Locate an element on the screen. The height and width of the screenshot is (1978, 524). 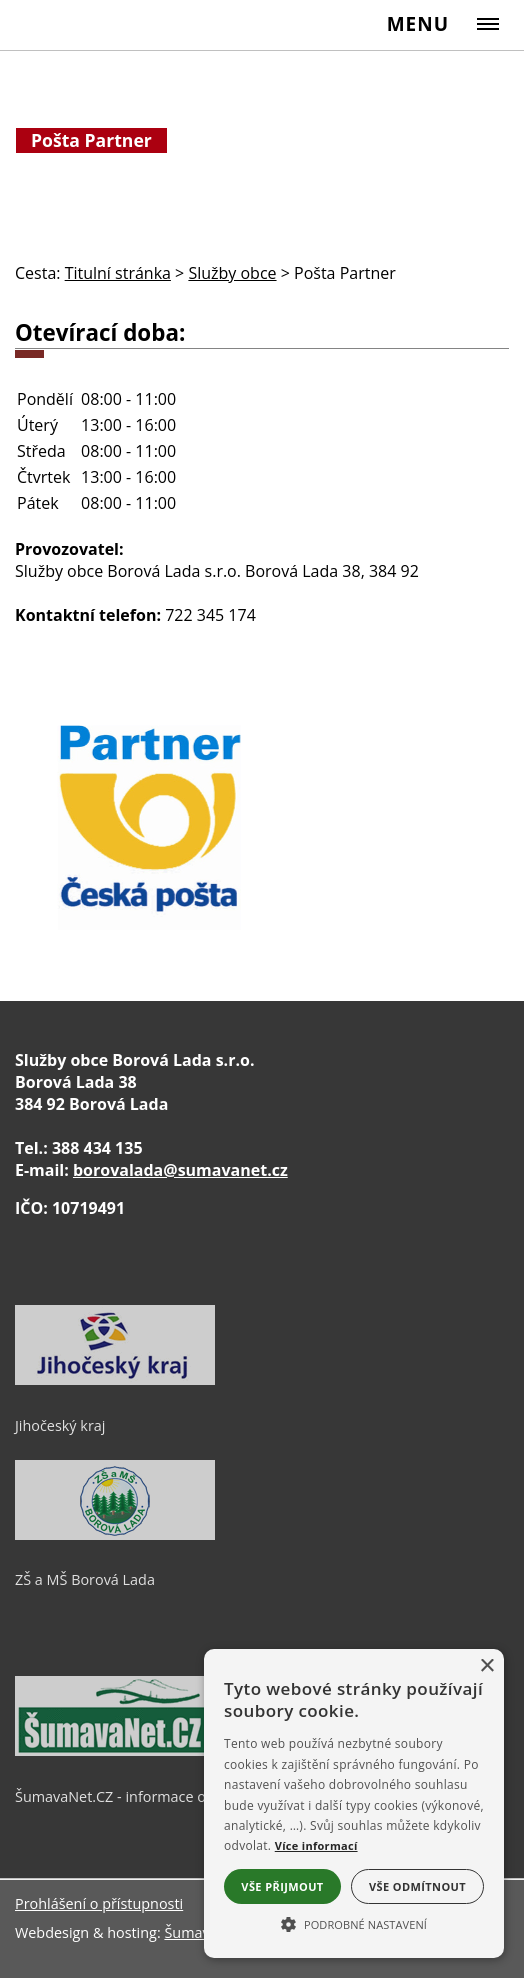
Vše odmítnout [button] is located at coordinates (417, 1886).